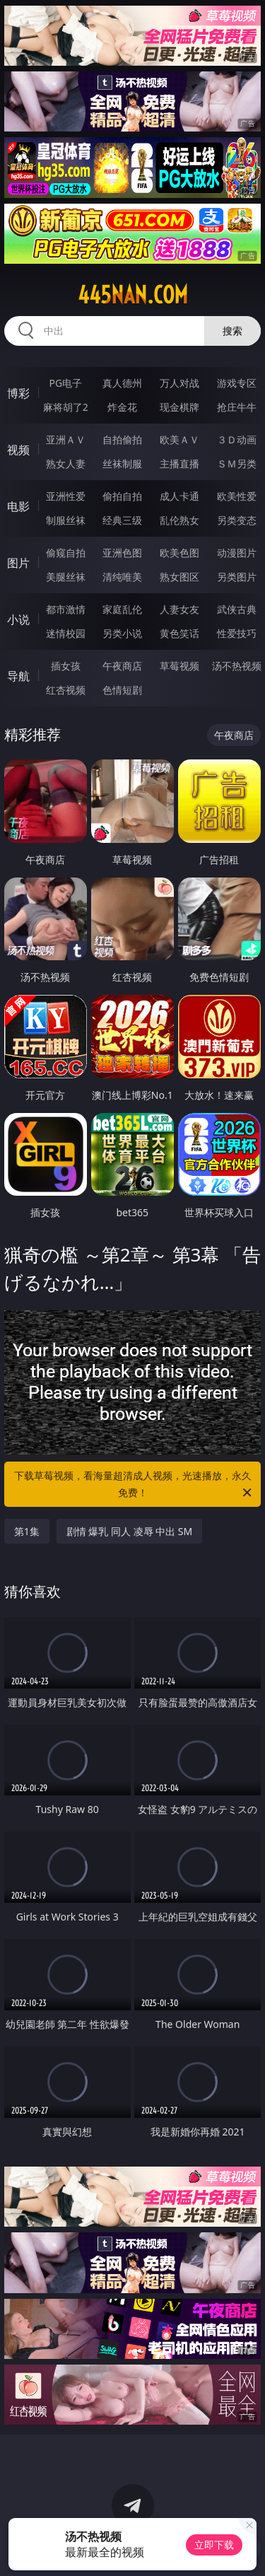 This screenshot has height=2576, width=265. What do you see at coordinates (179, 439) in the screenshot?
I see `欧美ＡＶ` at bounding box center [179, 439].